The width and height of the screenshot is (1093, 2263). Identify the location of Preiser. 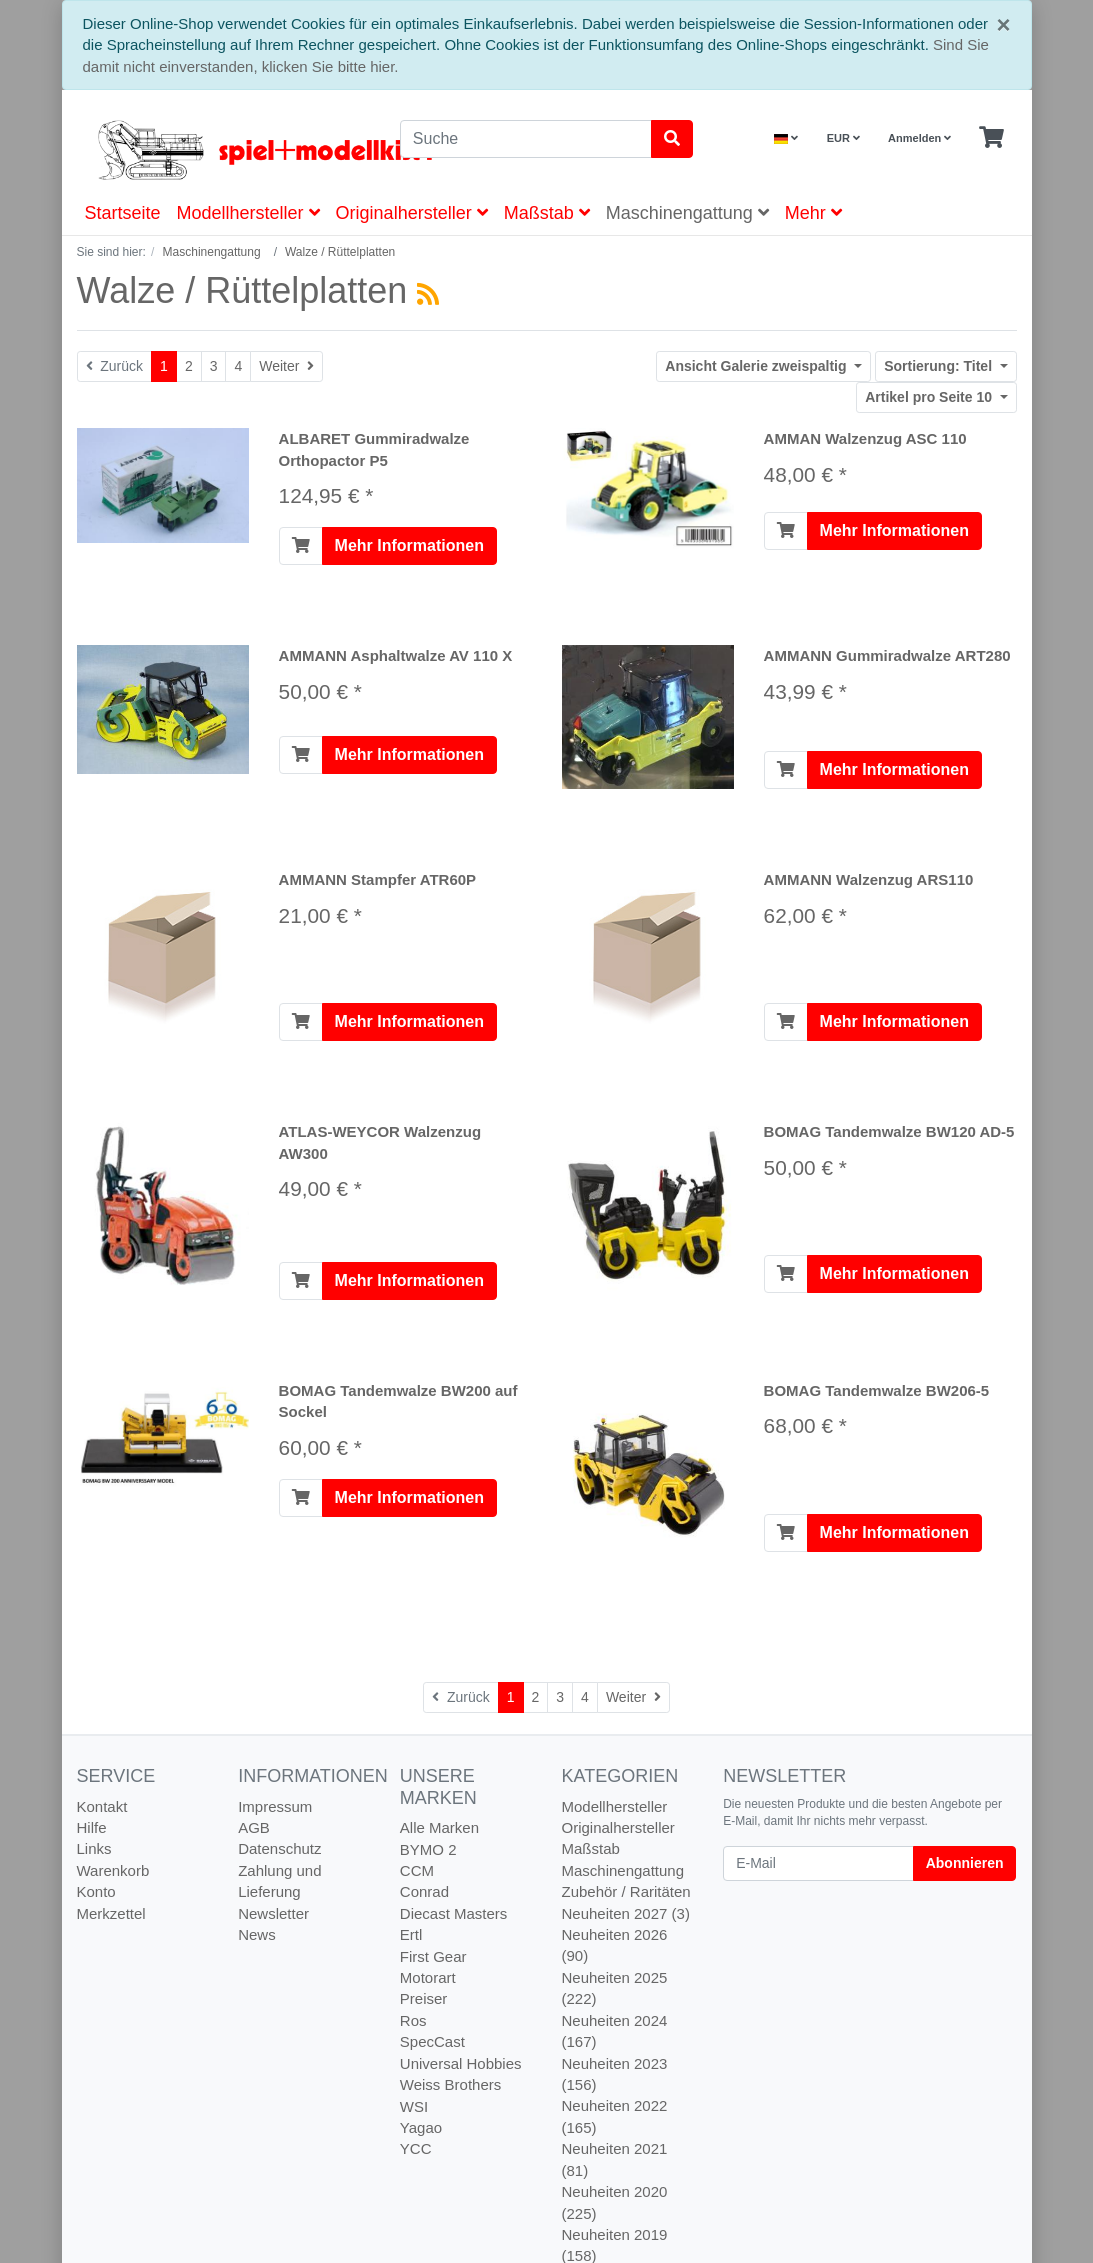
(424, 1998).